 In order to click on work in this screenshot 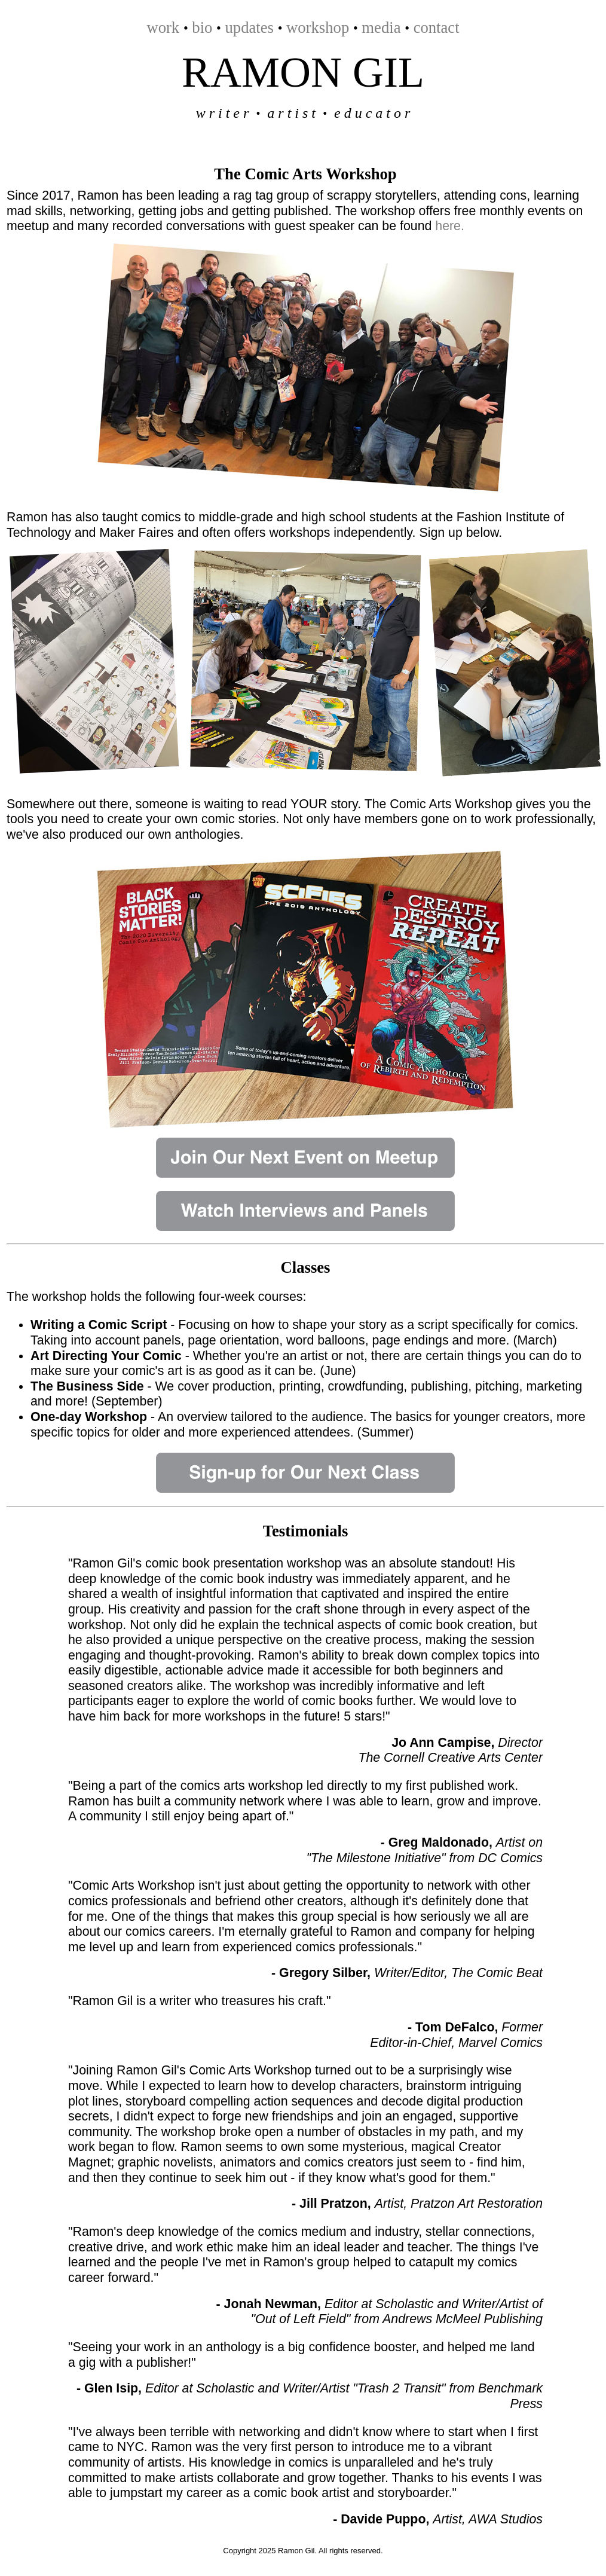, I will do `click(162, 27)`.